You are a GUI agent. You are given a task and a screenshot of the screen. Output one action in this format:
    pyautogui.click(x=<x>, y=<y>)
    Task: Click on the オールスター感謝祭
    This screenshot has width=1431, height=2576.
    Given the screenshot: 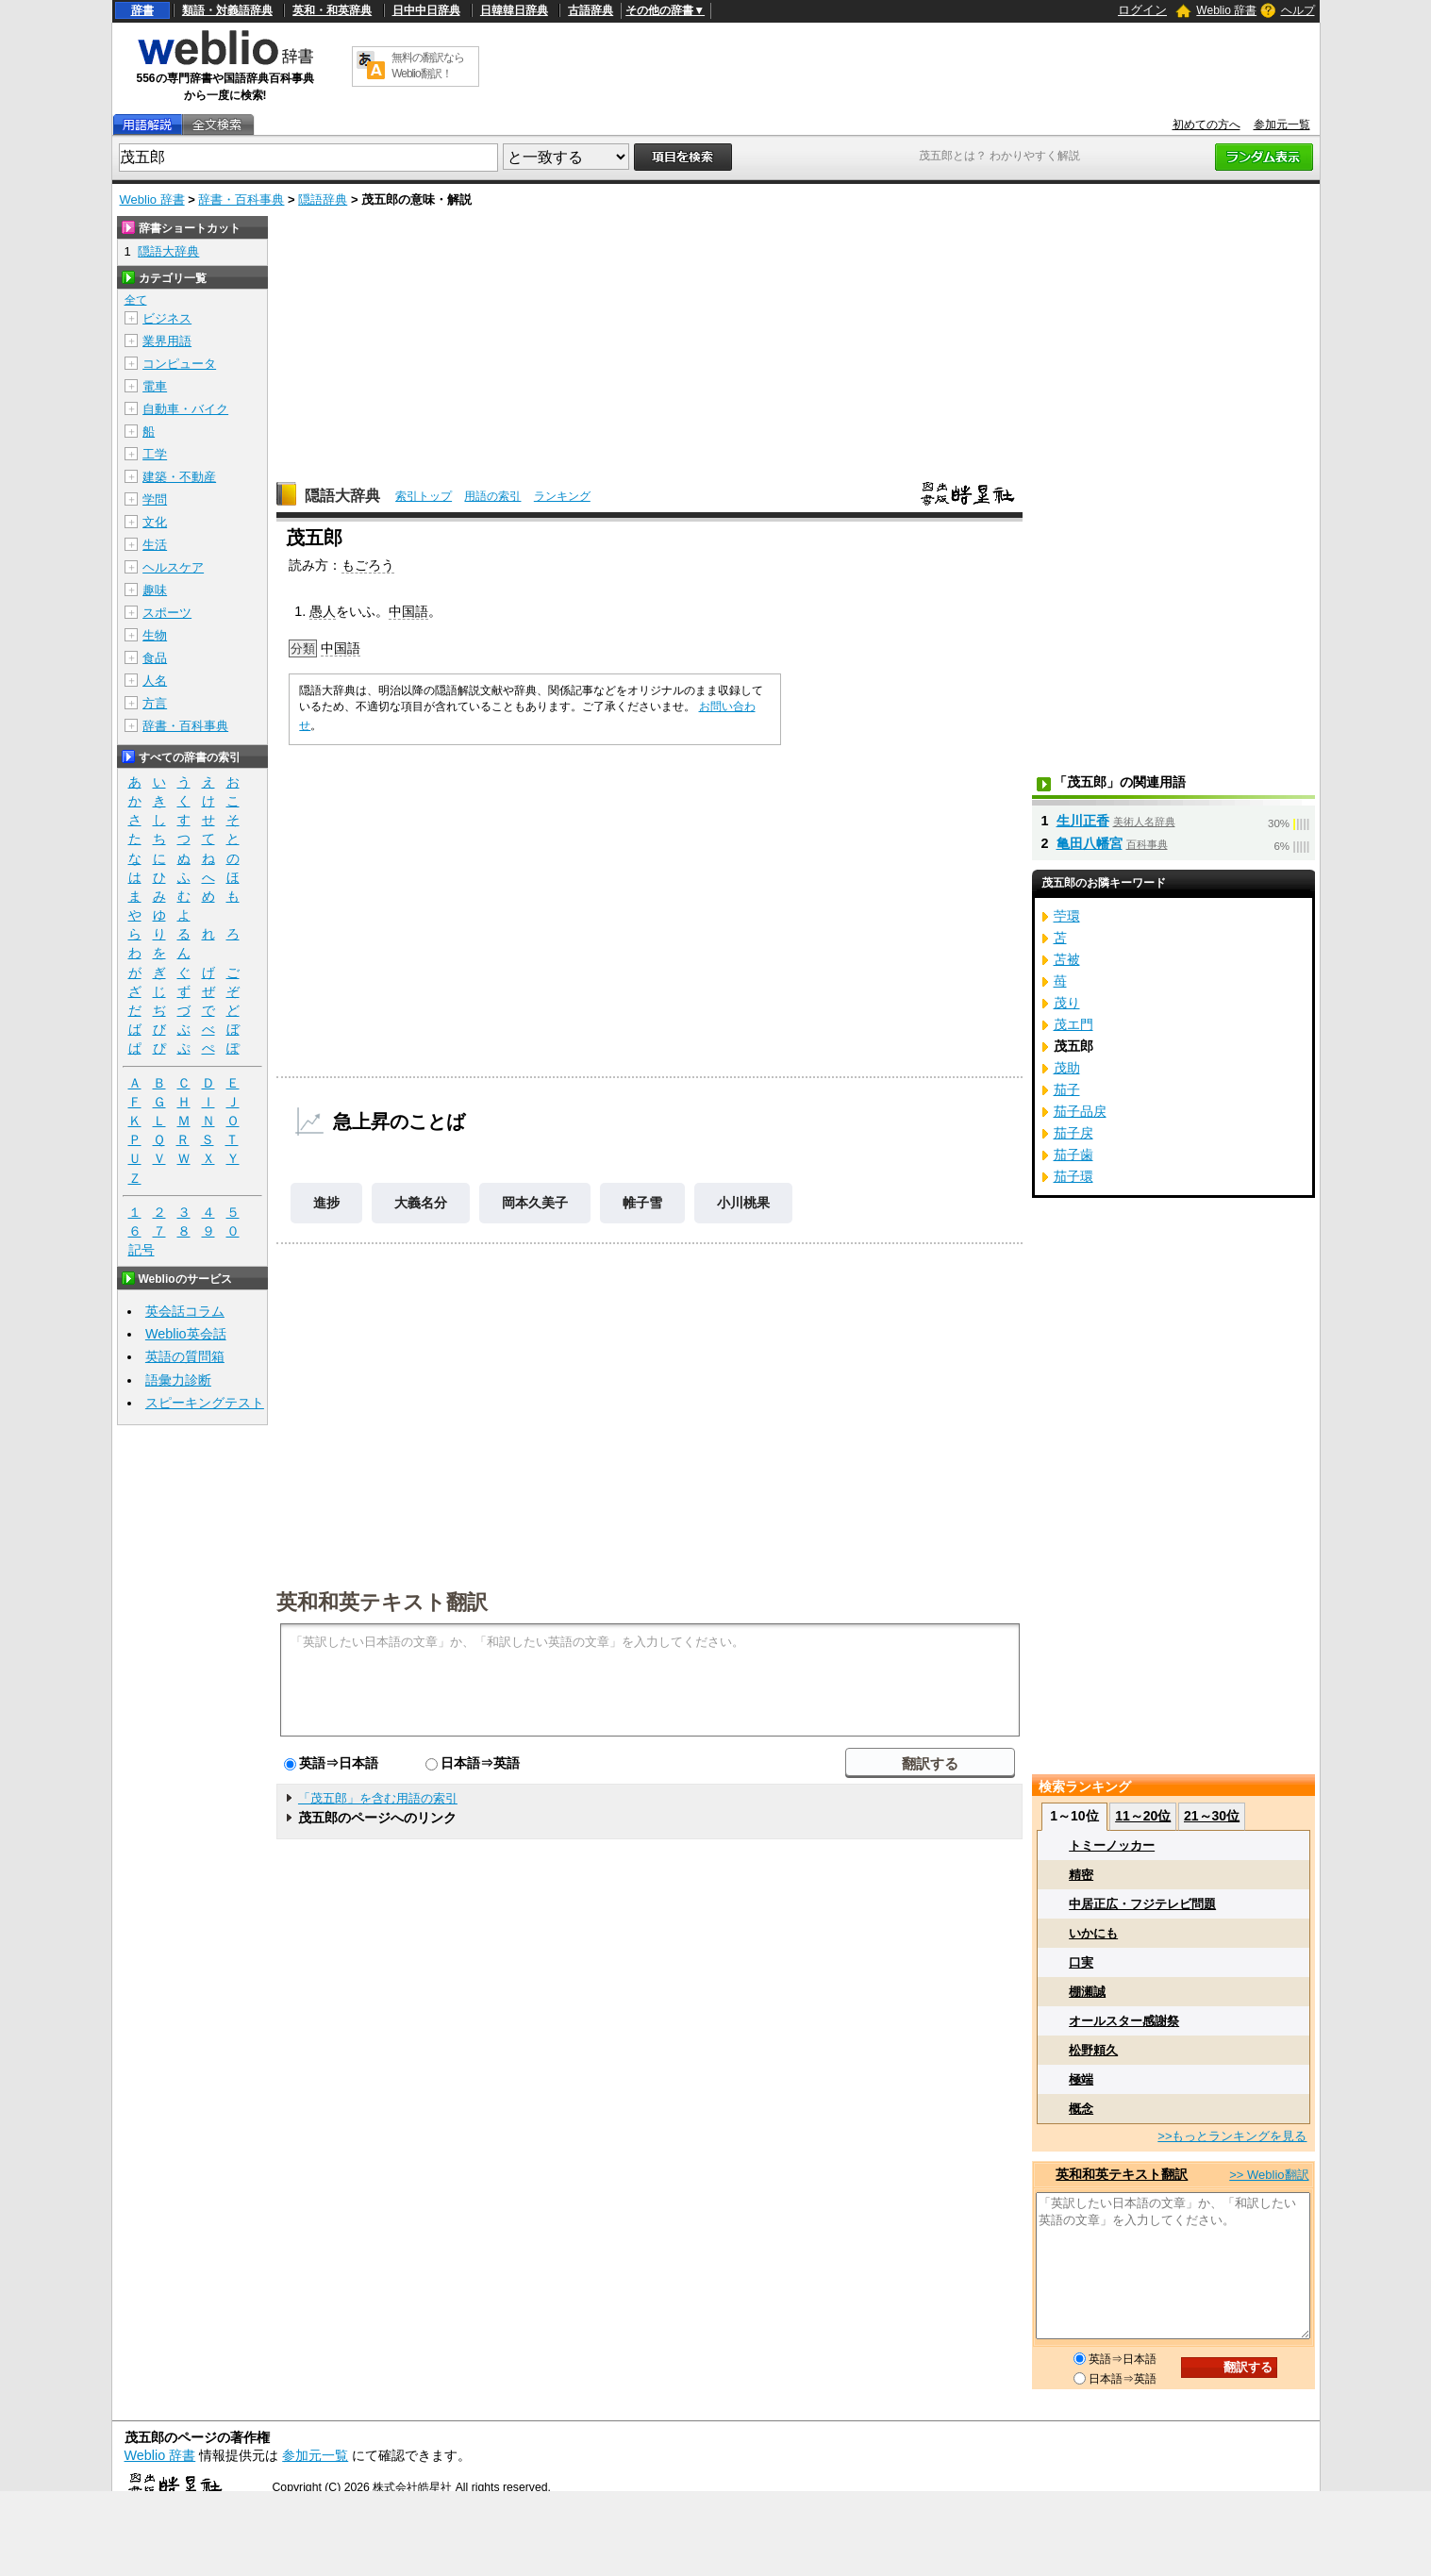 What is the action you would take?
    pyautogui.click(x=1124, y=2021)
    